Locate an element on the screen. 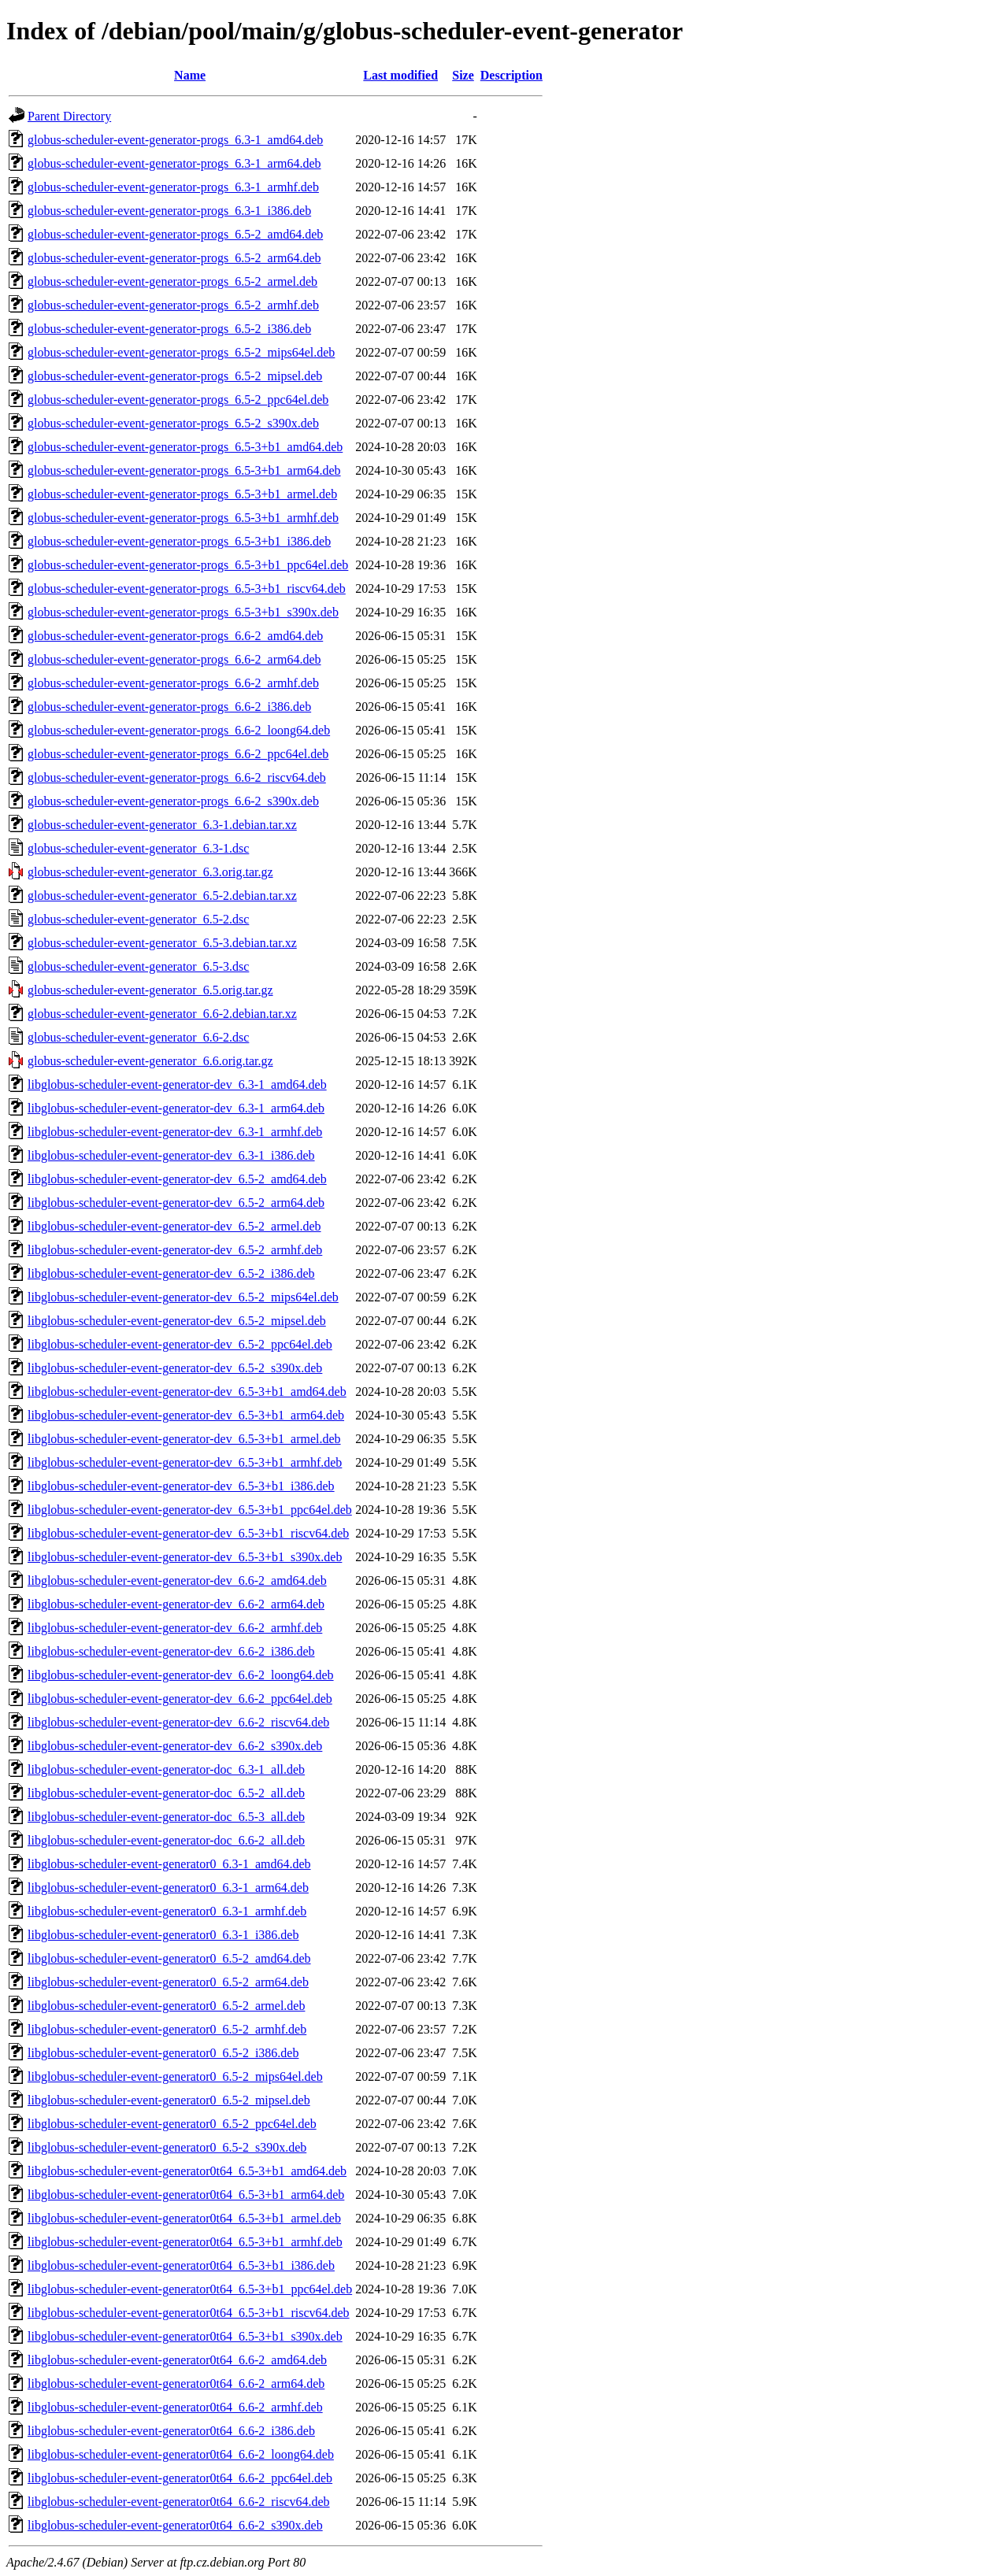 This screenshot has width=1008, height=2576. libglobus-scheduler-event-generator0t64_6.5-3+b1_amd64.deb is located at coordinates (187, 2171).